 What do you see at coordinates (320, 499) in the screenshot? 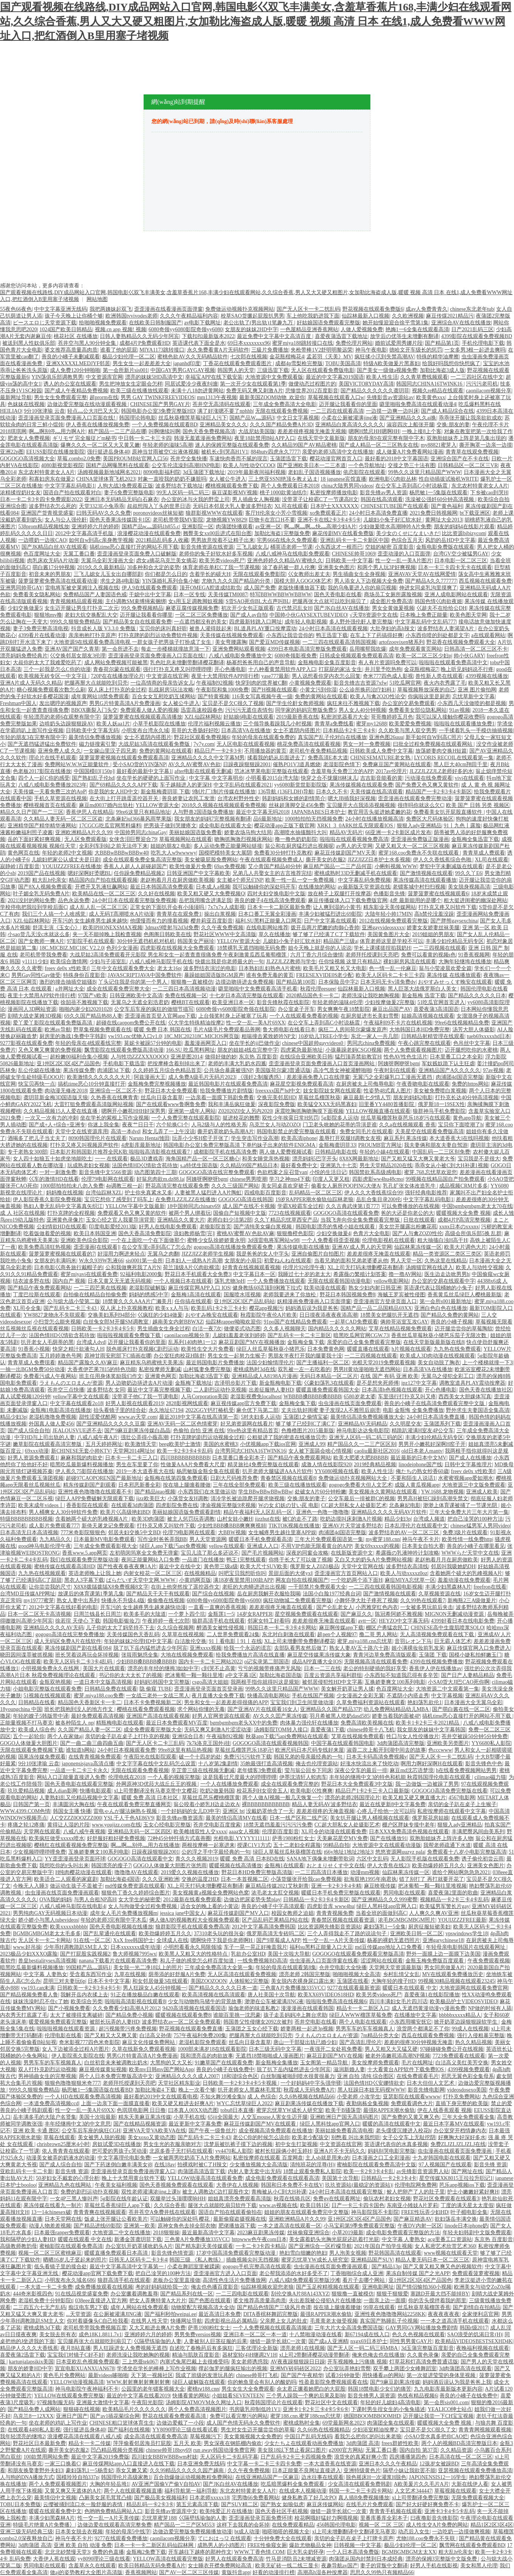
I see `没带罩子让校霸C了一节课高H文` at bounding box center [320, 499].